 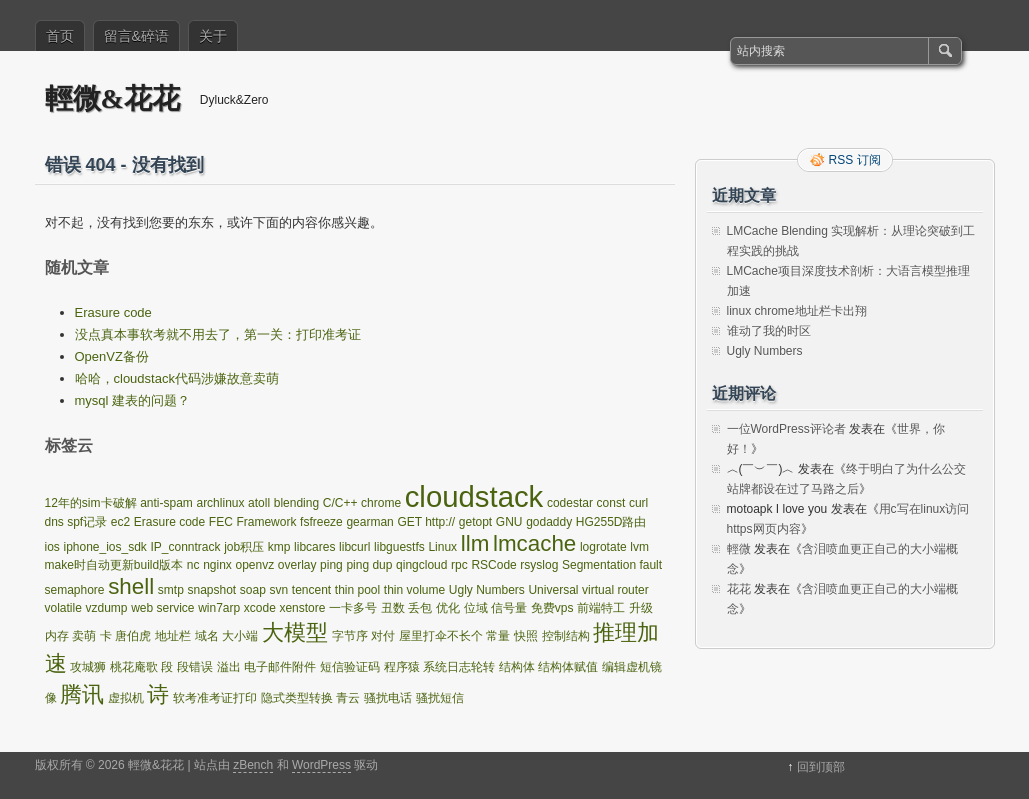 What do you see at coordinates (76, 522) in the screenshot?
I see `dns spf记录 [dns spf记录 (1 项)]` at bounding box center [76, 522].